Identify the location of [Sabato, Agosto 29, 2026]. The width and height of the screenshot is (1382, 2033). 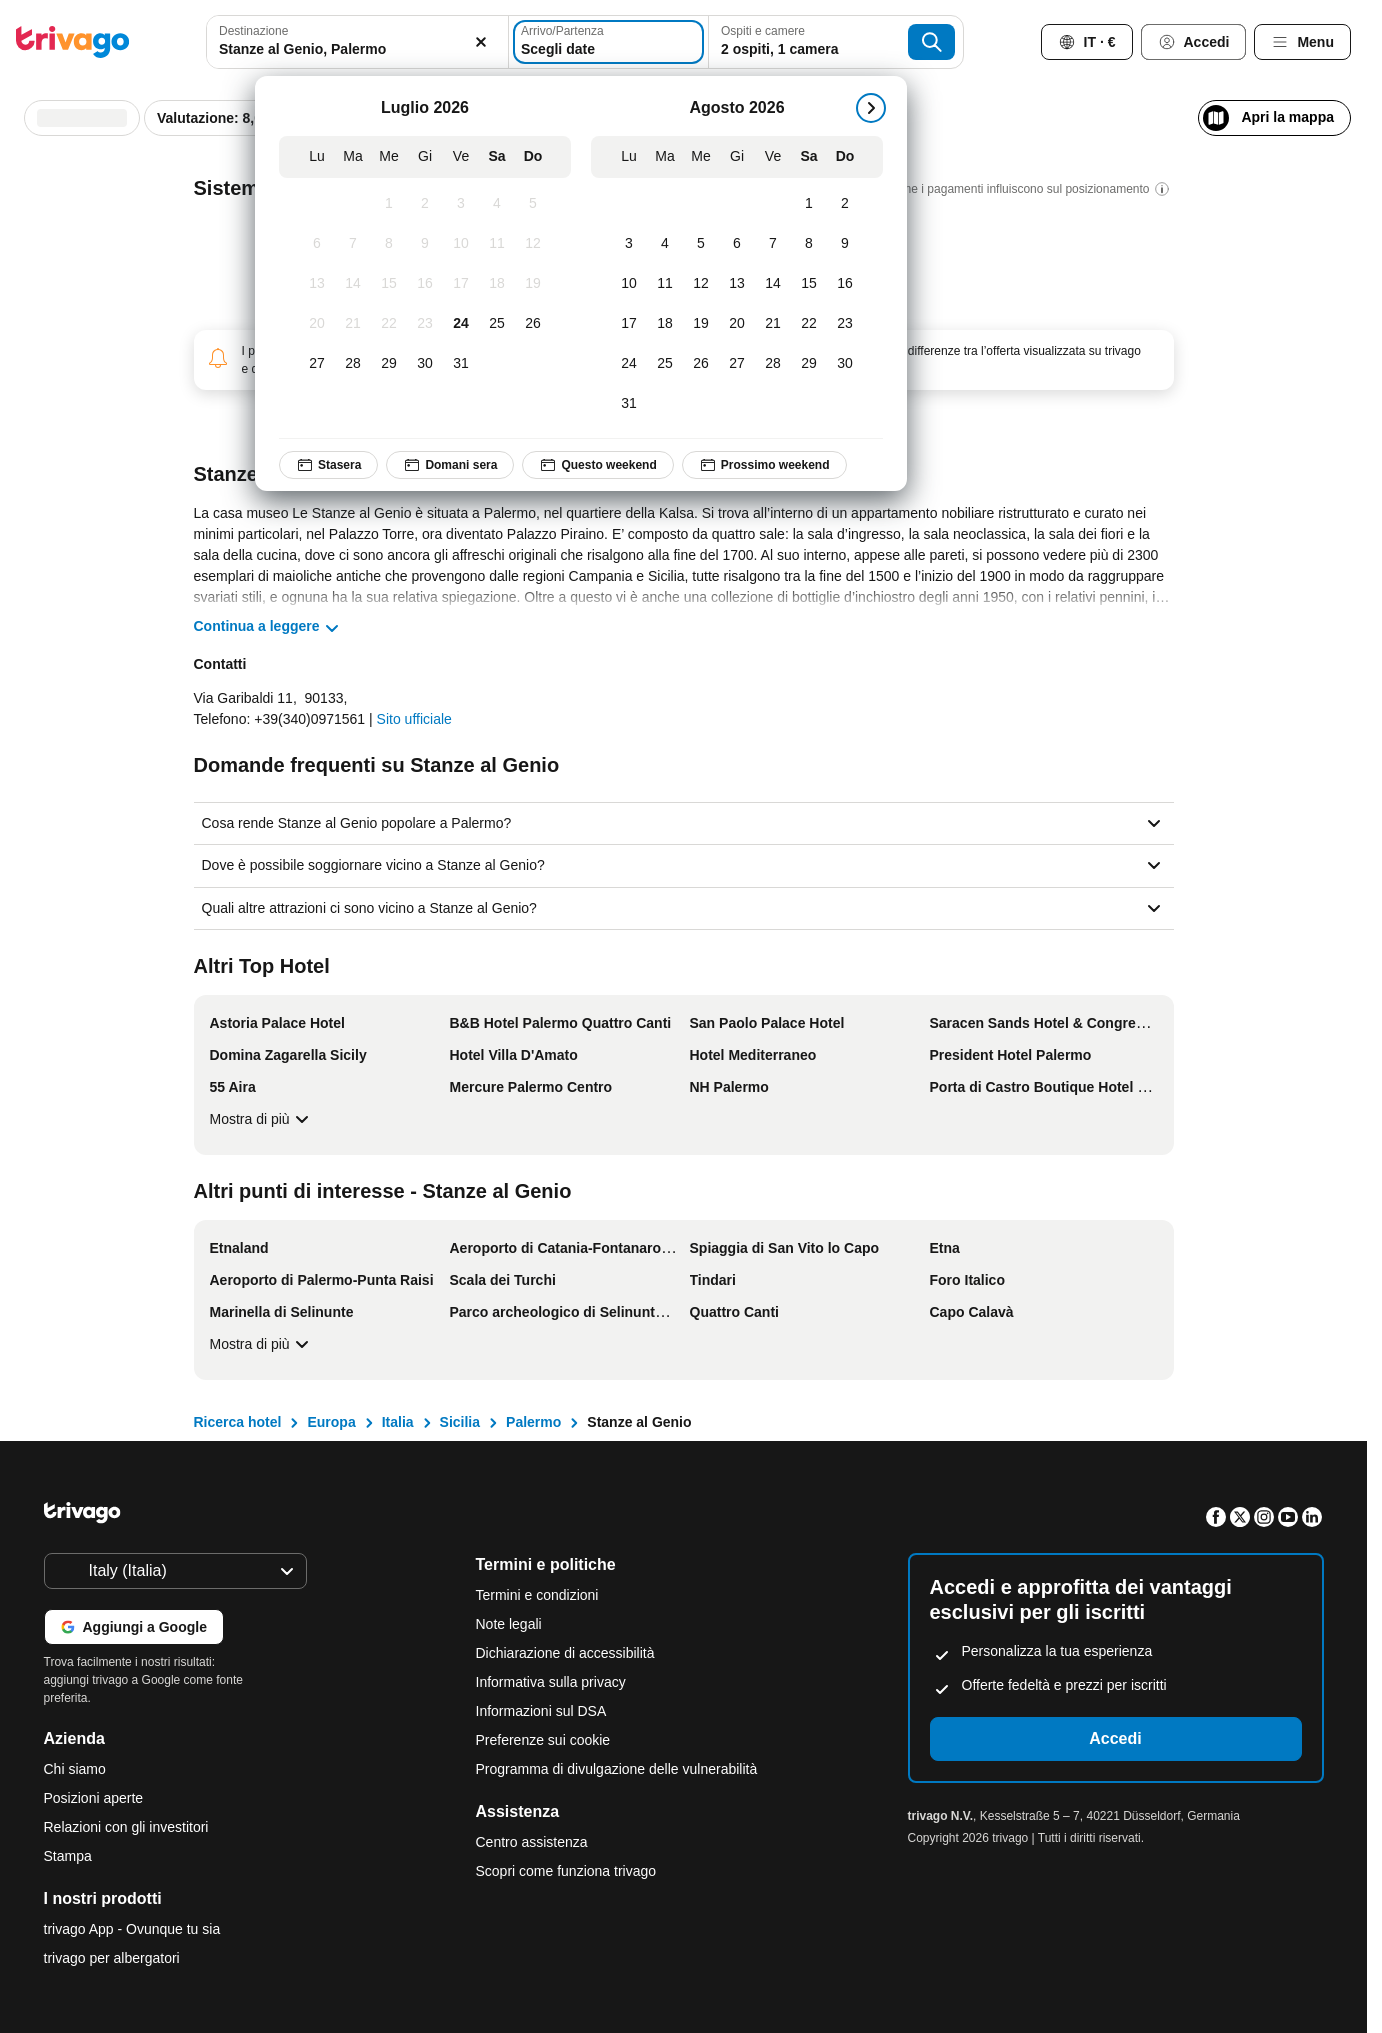
(809, 364).